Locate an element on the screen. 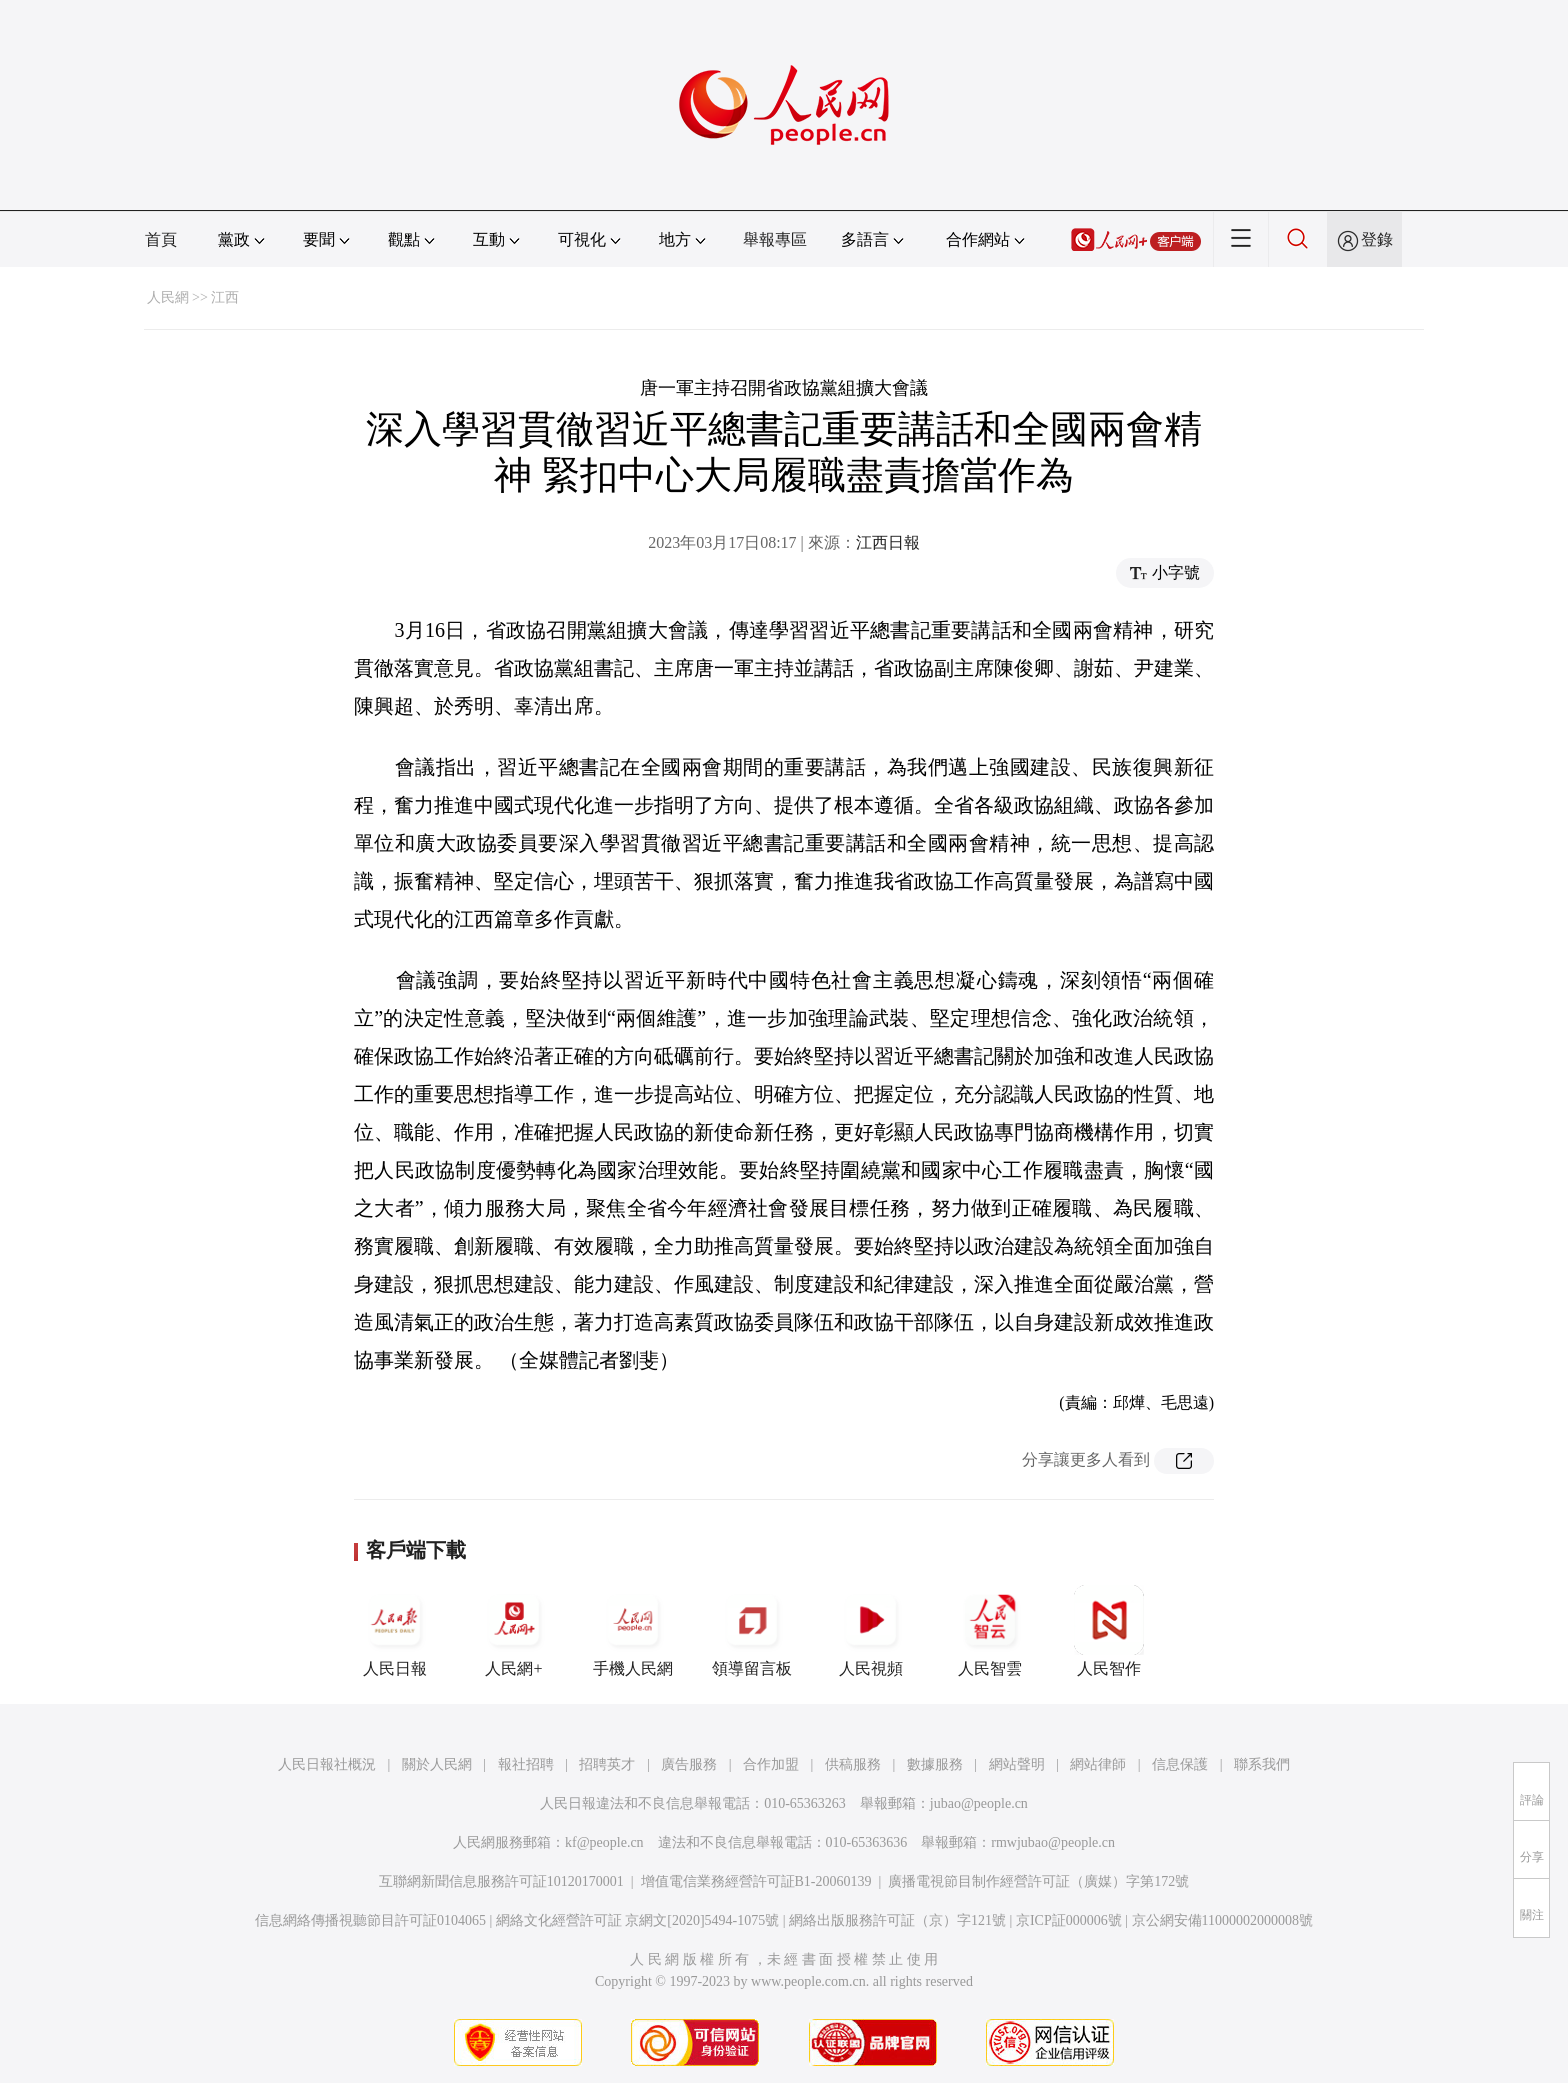 The height and width of the screenshot is (2083, 1568). 手機人民網 is located at coordinates (633, 1631).